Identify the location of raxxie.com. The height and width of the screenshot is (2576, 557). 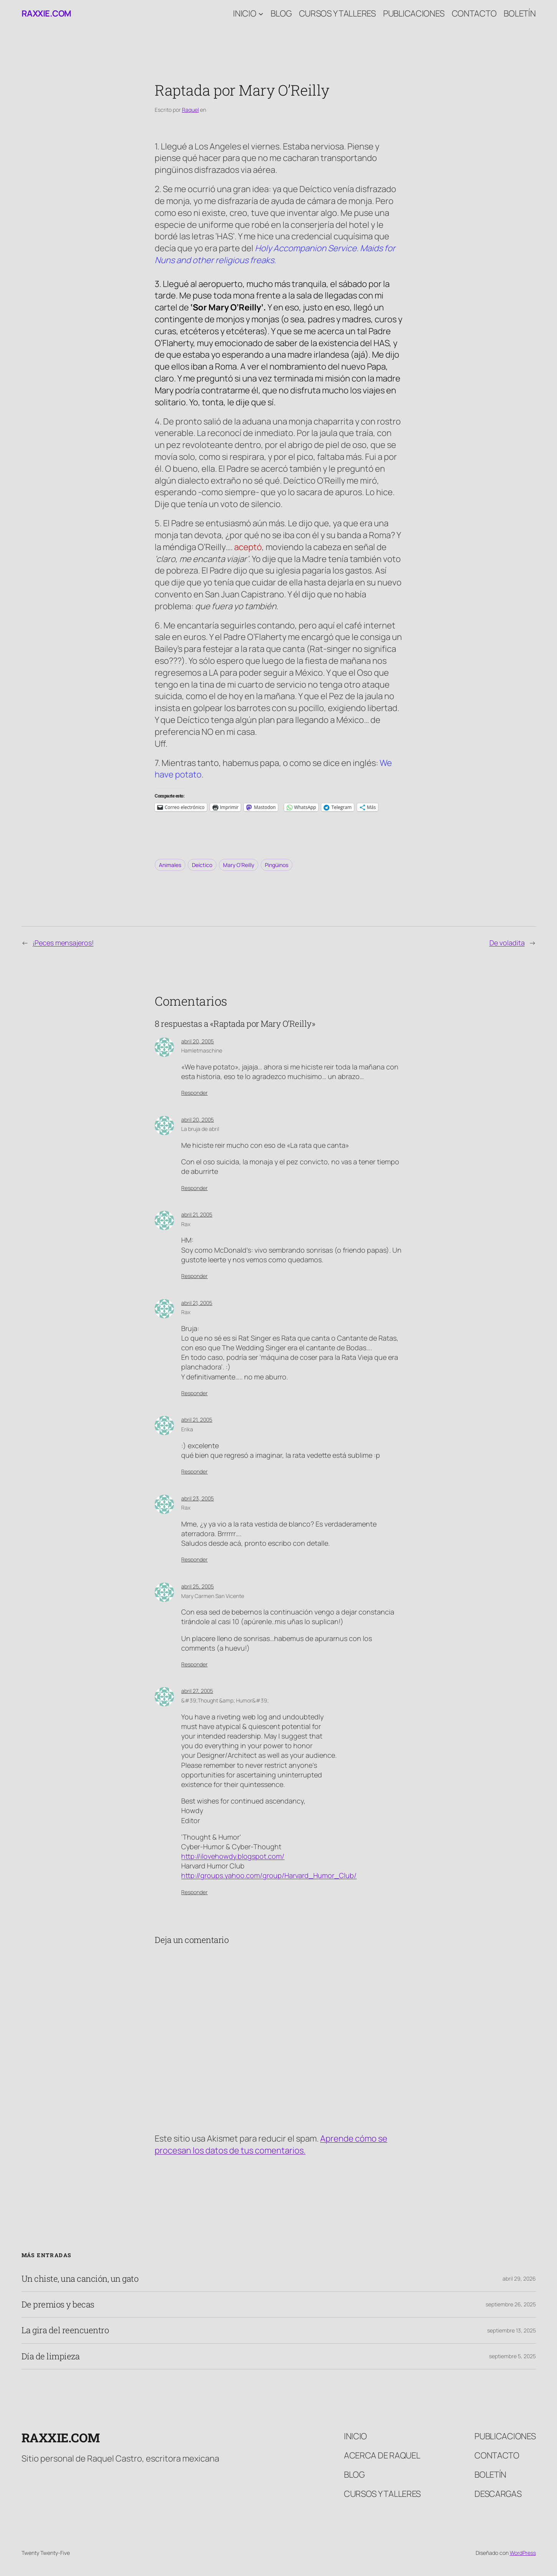
(46, 13).